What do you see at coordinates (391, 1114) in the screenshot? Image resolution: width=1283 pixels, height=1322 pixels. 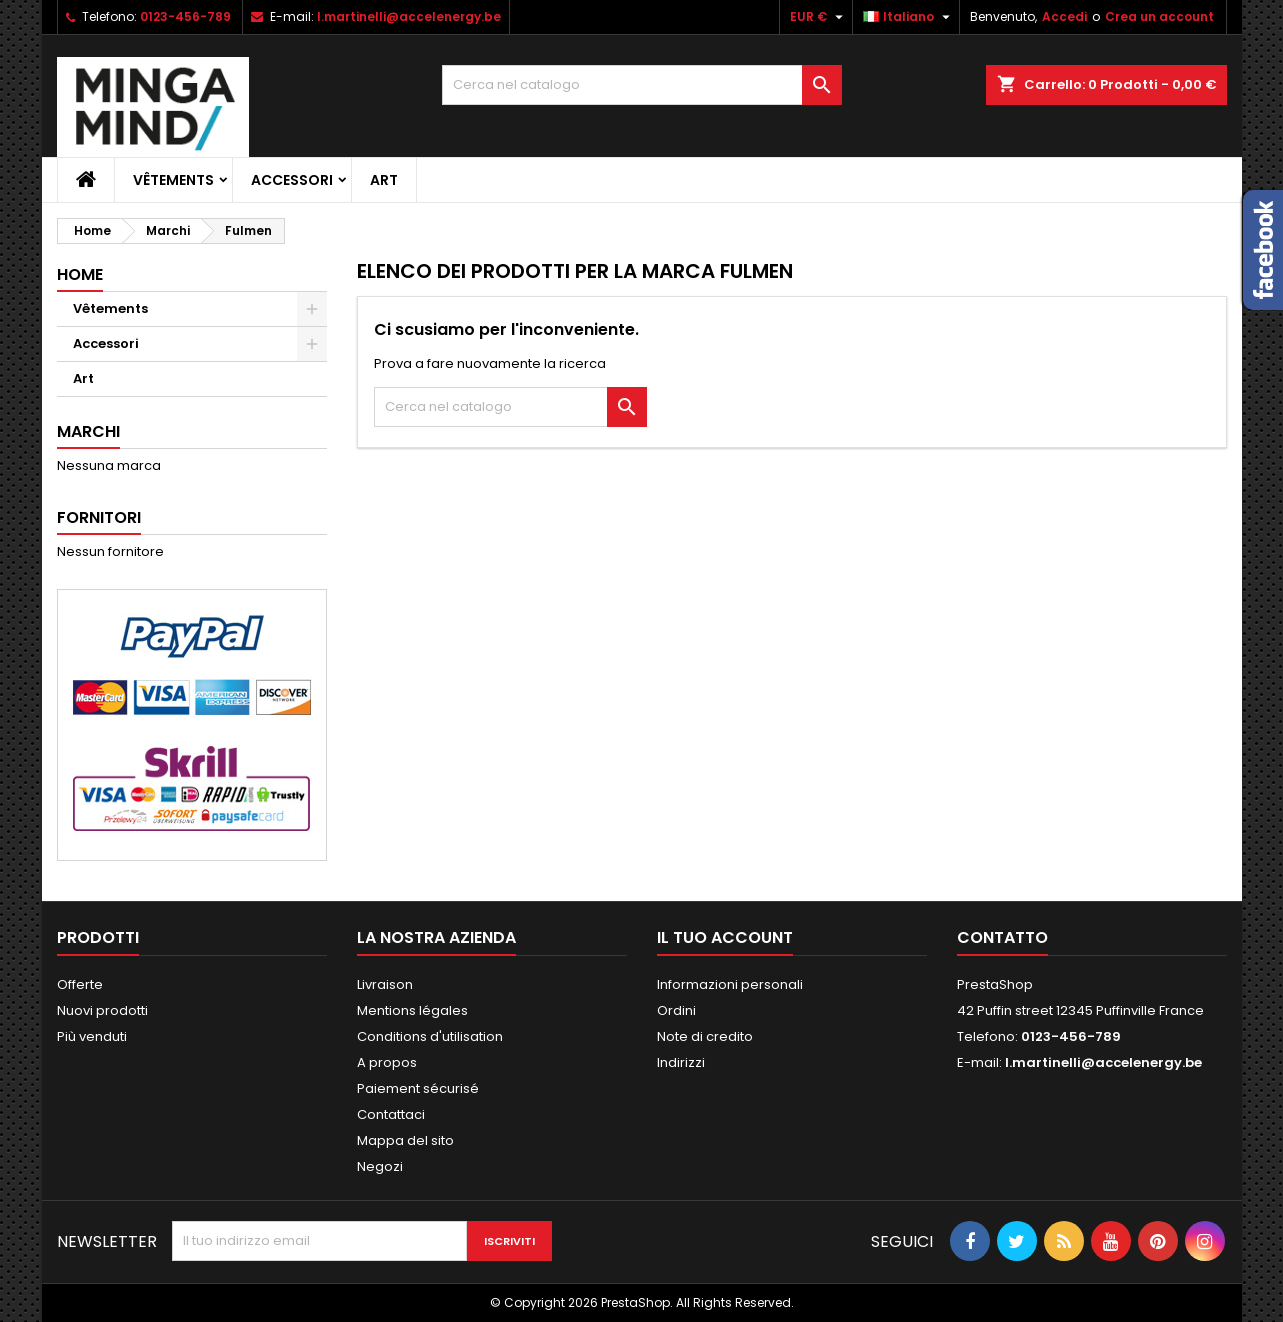 I see `Contattaci` at bounding box center [391, 1114].